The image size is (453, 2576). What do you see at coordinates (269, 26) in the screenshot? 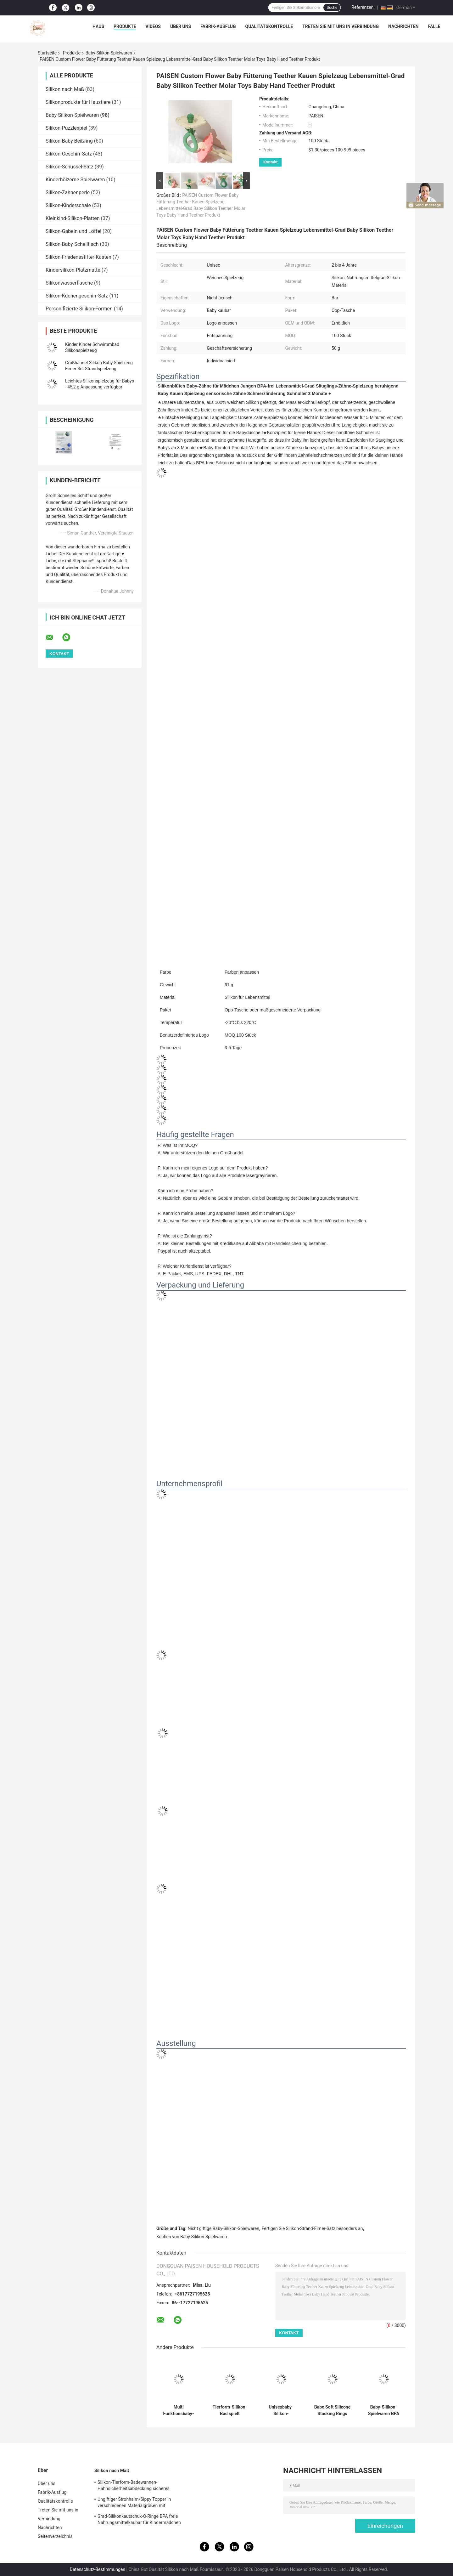
I see `Qualitätskontrolle` at bounding box center [269, 26].